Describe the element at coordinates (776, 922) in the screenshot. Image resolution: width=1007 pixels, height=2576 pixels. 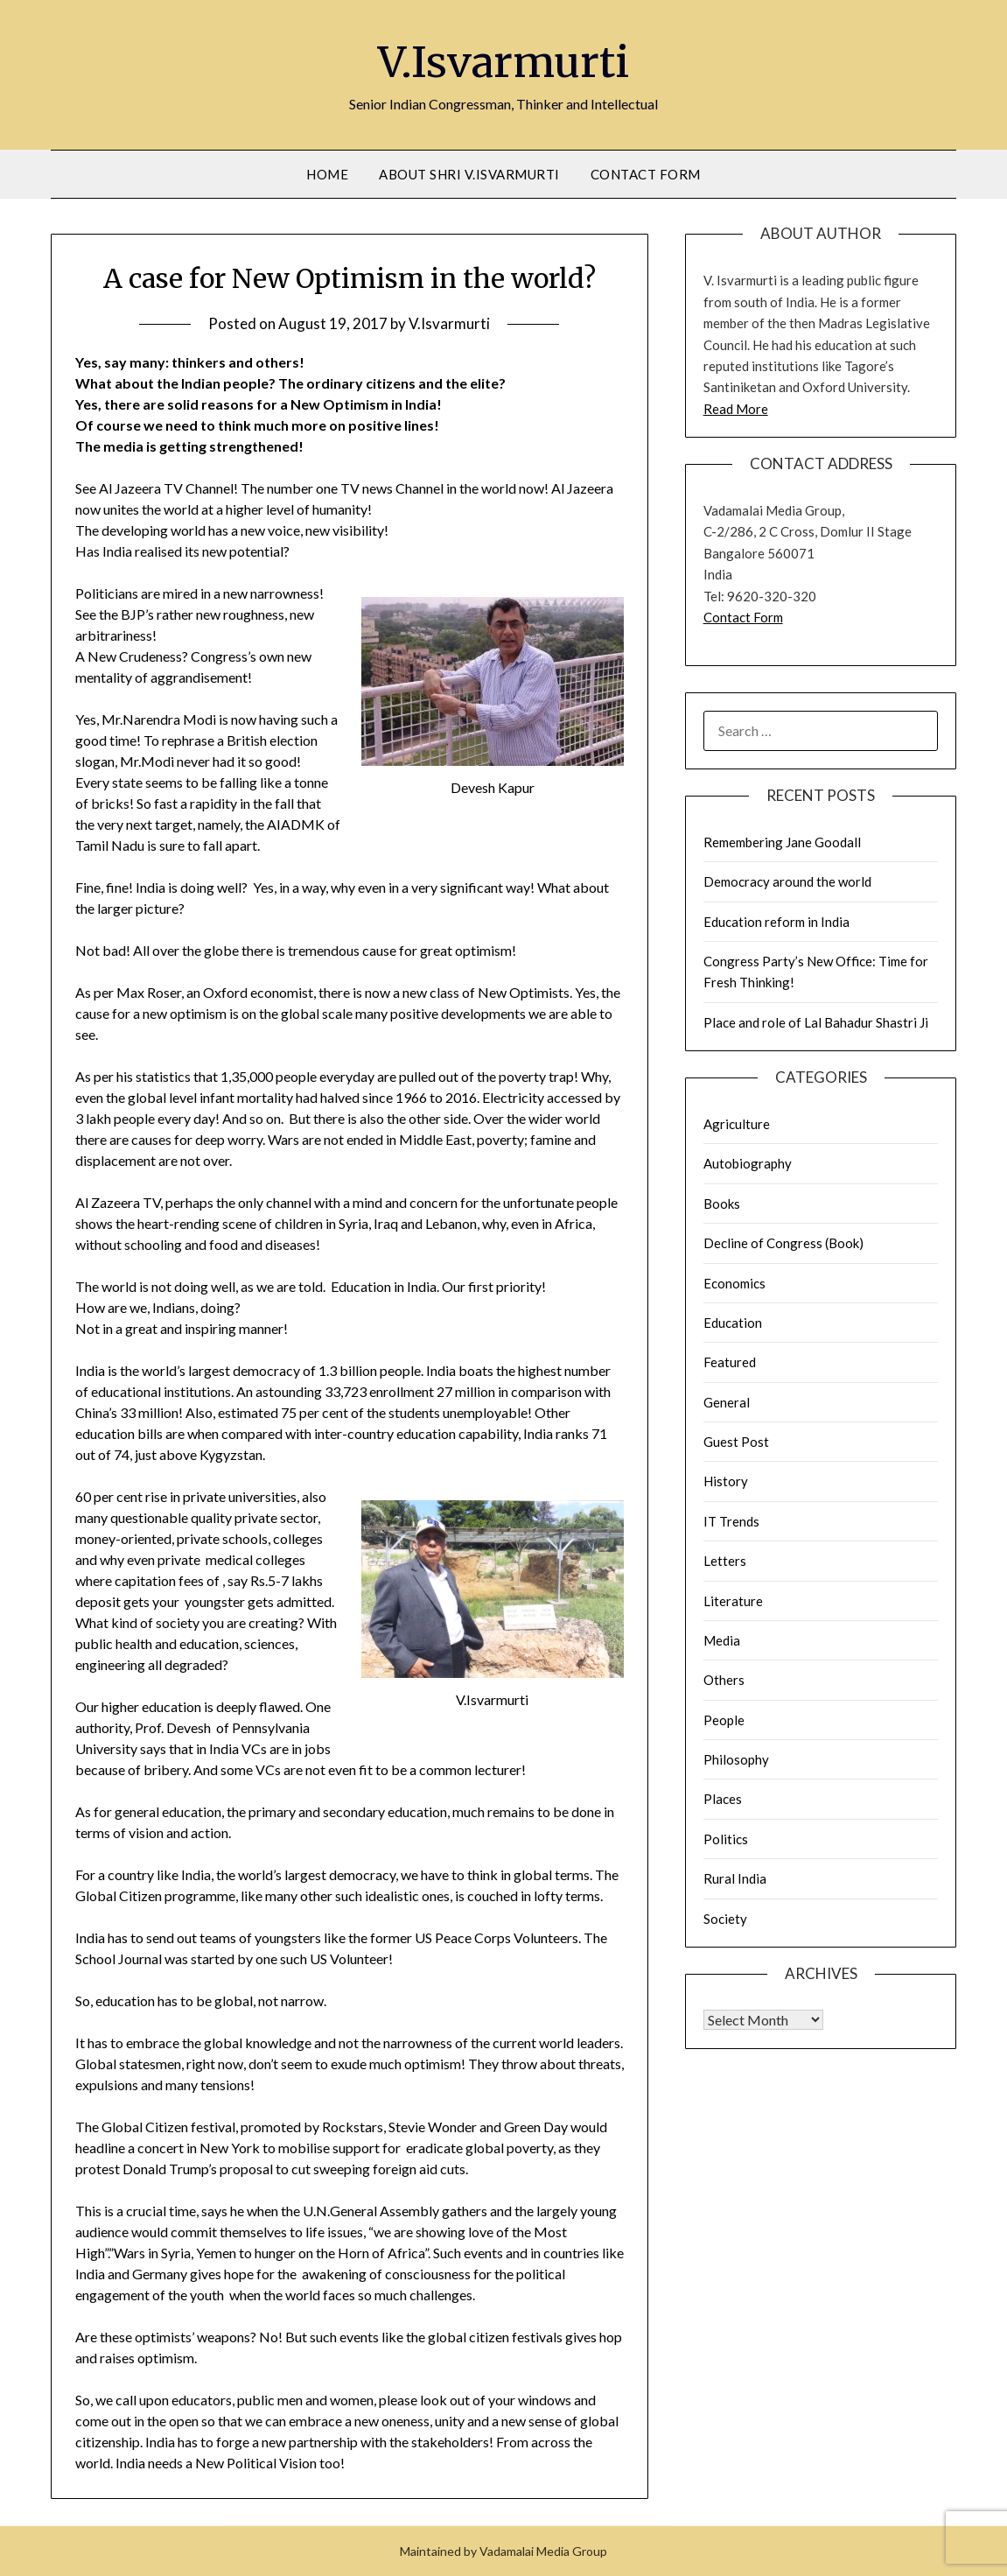
I see `Education reform in India` at that location.